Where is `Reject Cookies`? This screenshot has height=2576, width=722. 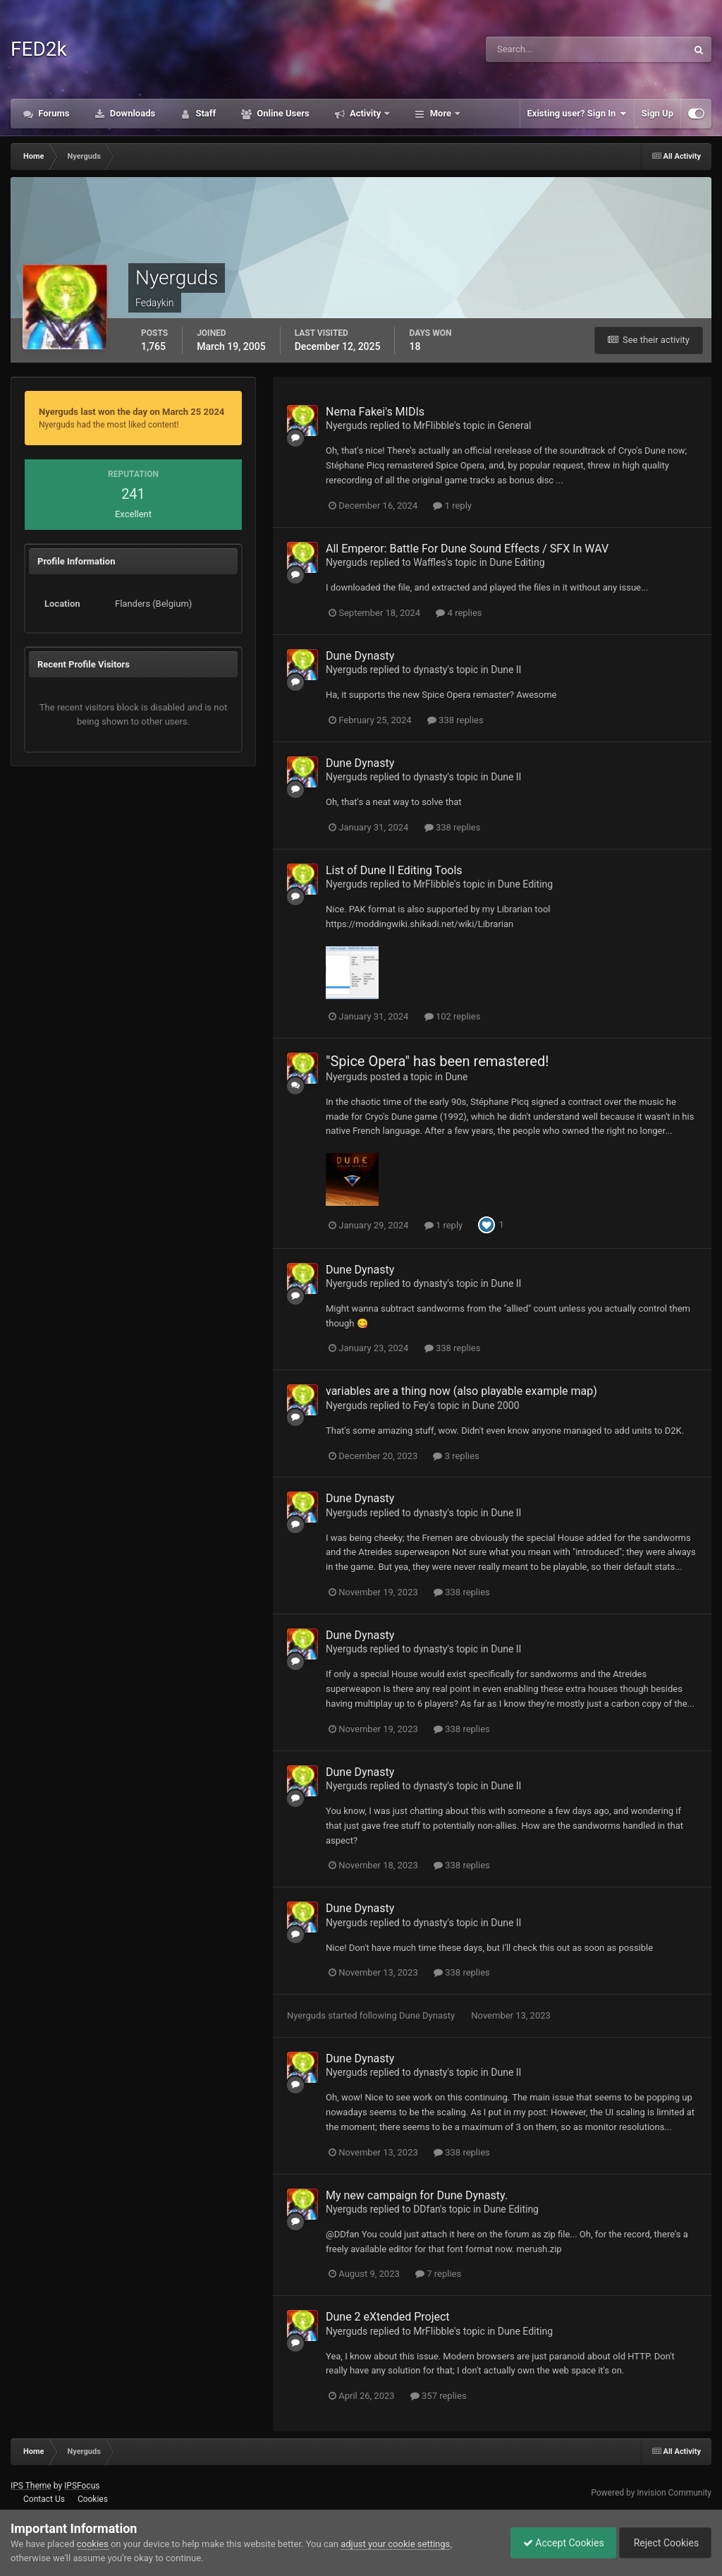
Reject Cookies is located at coordinates (663, 2542).